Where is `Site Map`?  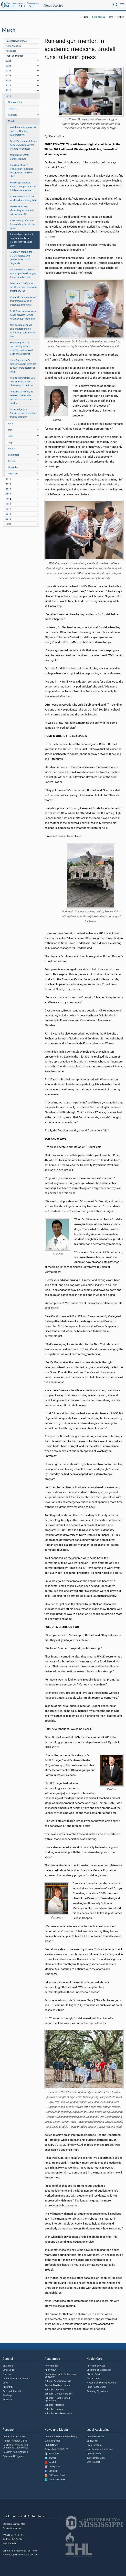 Site Map is located at coordinates (7, 2395).